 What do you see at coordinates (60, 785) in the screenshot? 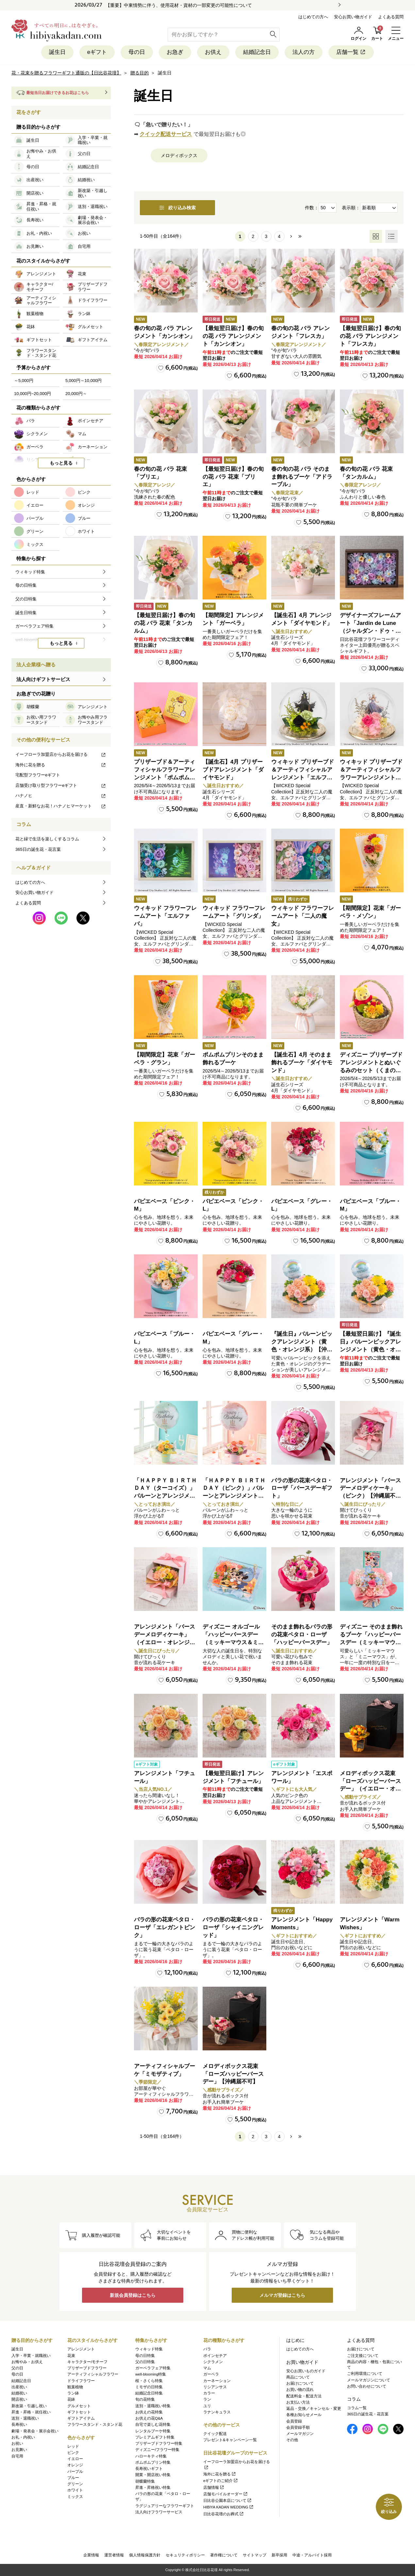
I see `店舗受け取り型フラワーeギフト` at bounding box center [60, 785].